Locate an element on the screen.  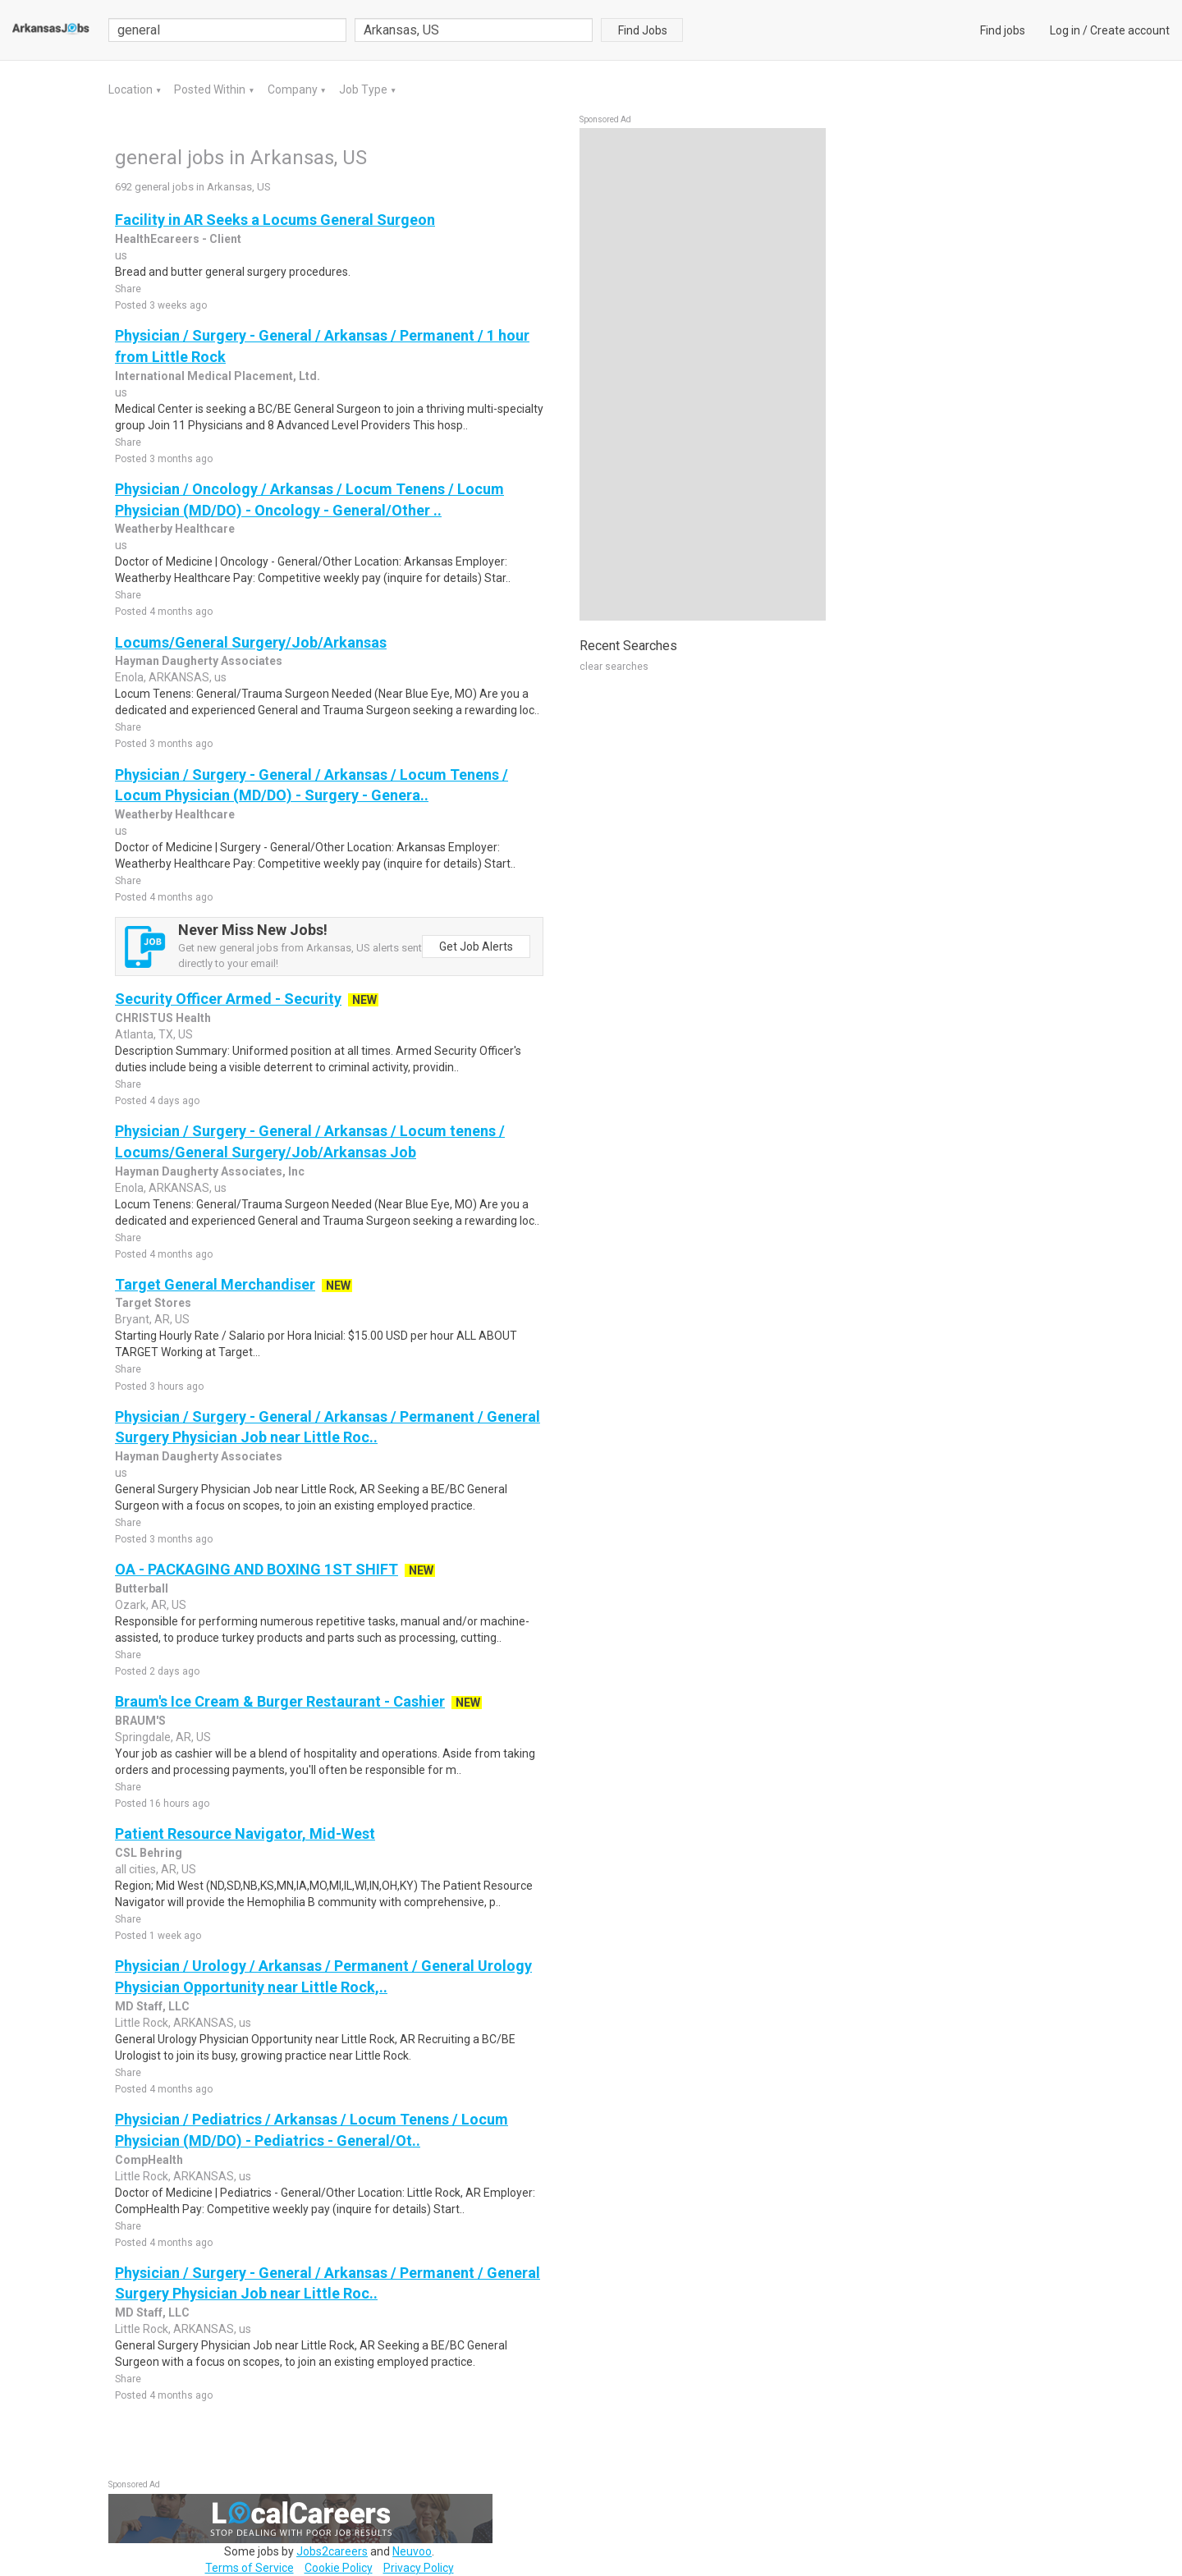
OA - PACKAGING AND BOXING 1ST SHIFT is located at coordinates (256, 1569).